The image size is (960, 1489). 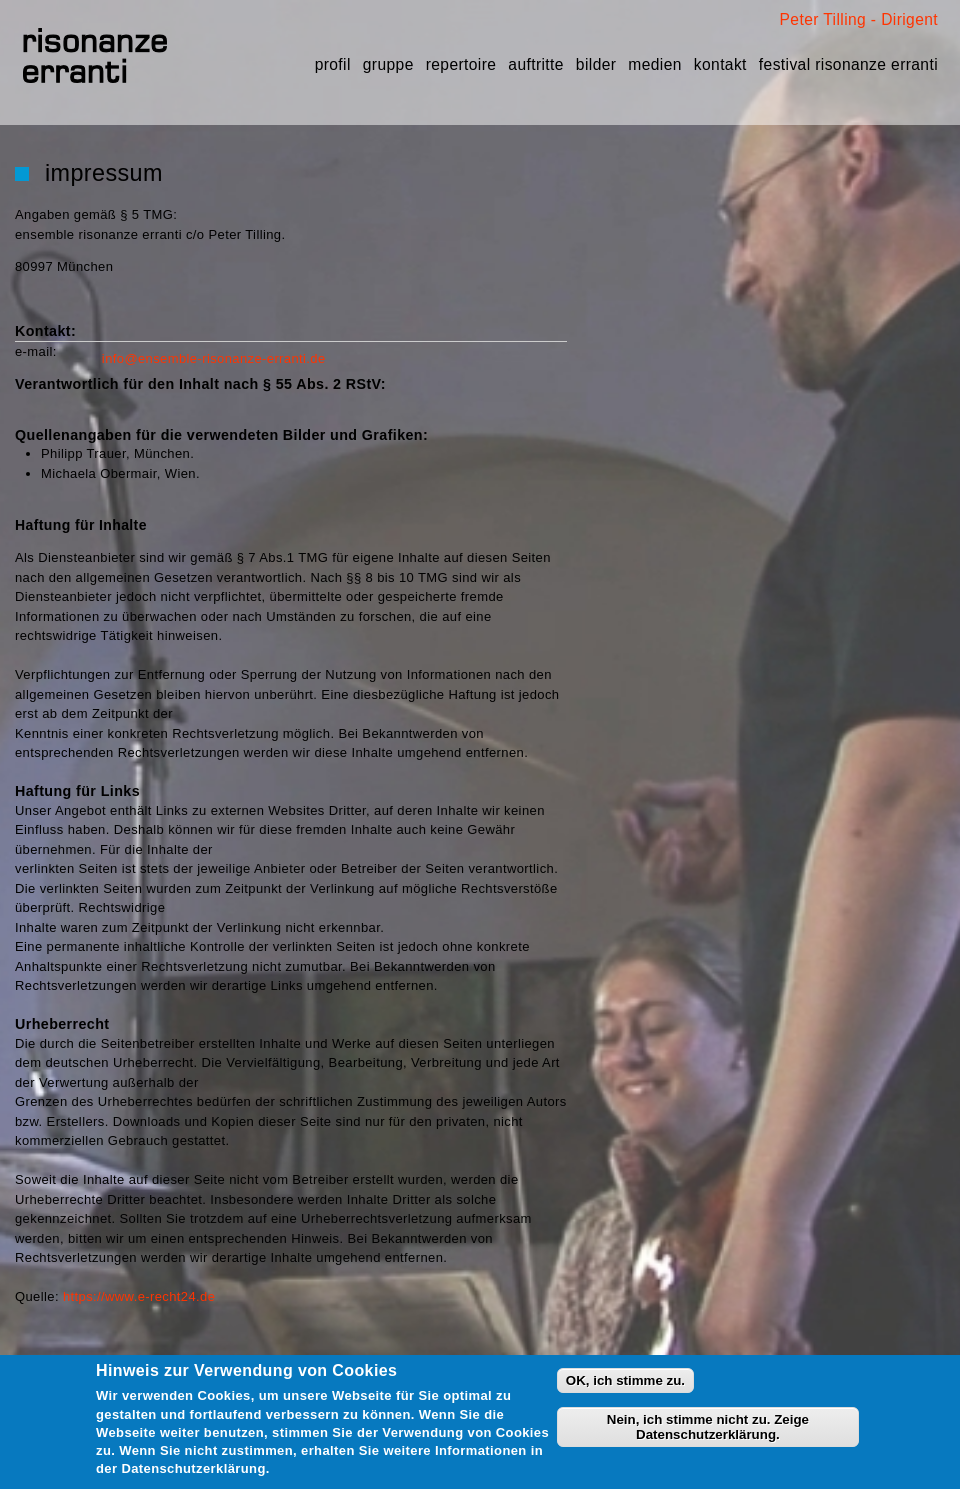 I want to click on OK, ich stimme zu., so click(x=625, y=1380).